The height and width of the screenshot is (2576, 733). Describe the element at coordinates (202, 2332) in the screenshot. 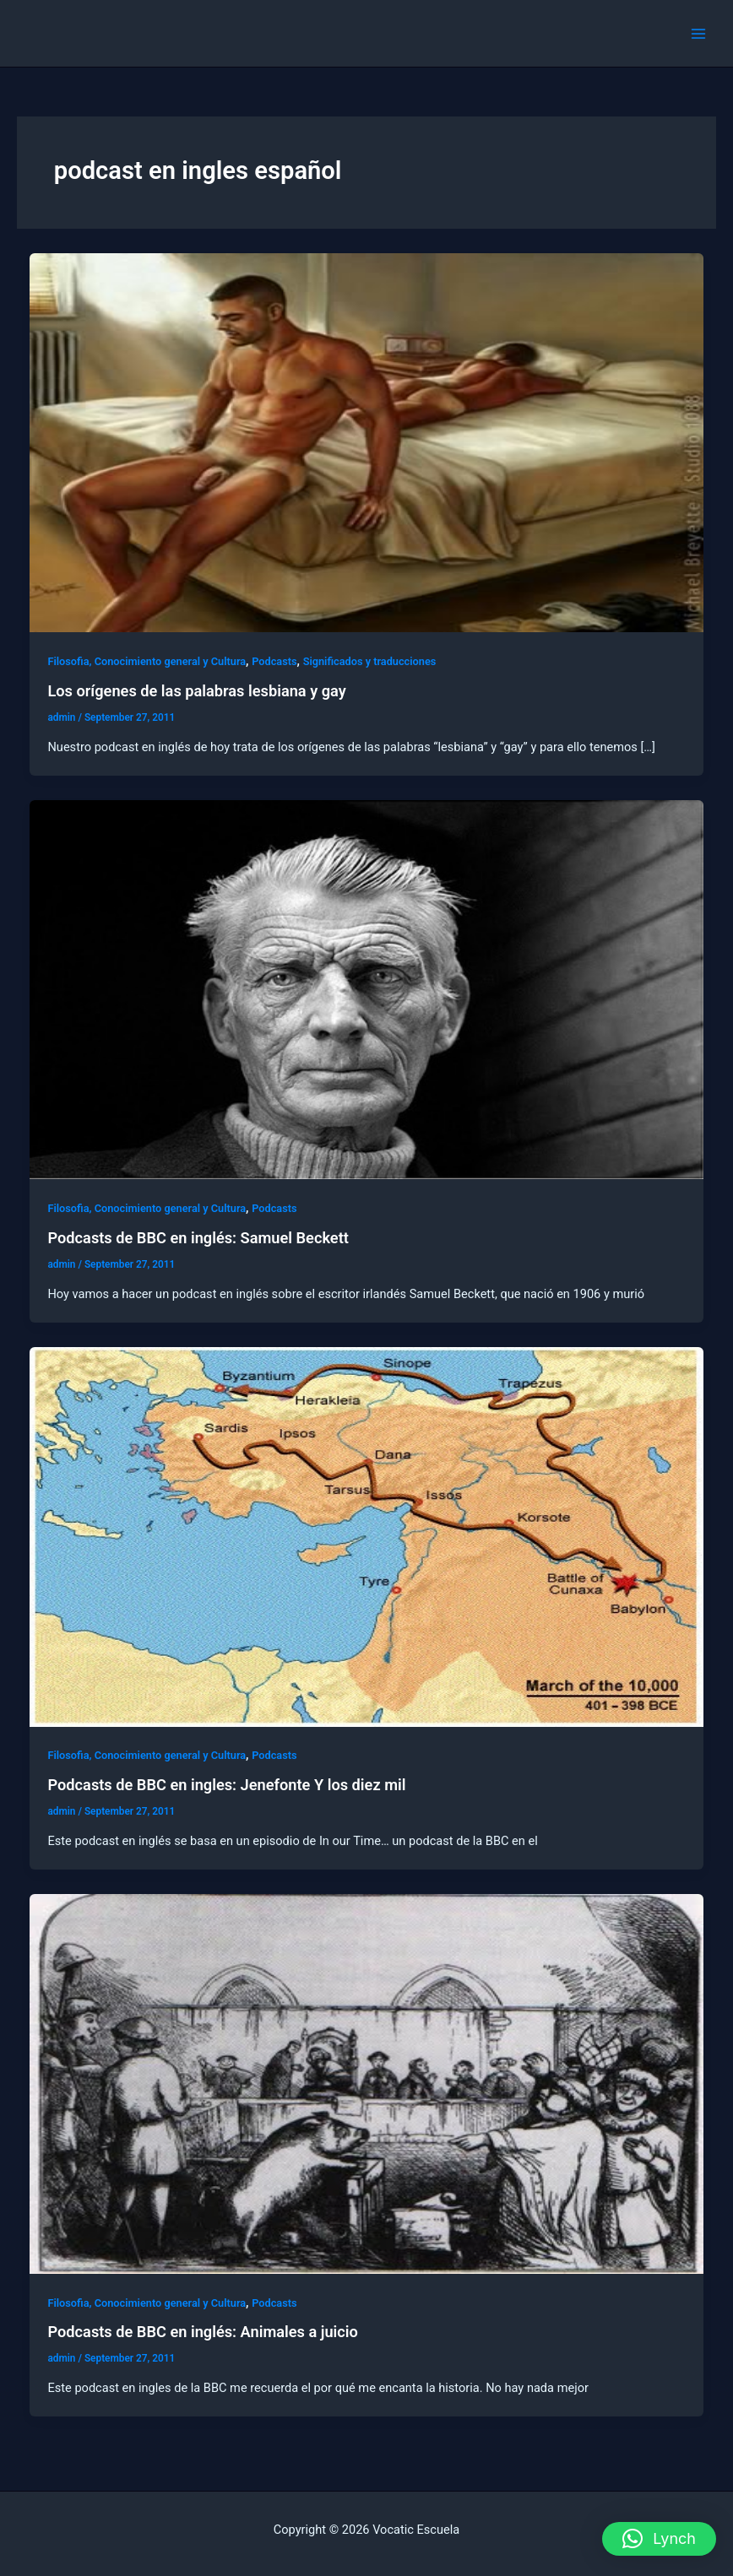

I see `Podcasts de BBC en inglés: Animales a juicio‏` at that location.